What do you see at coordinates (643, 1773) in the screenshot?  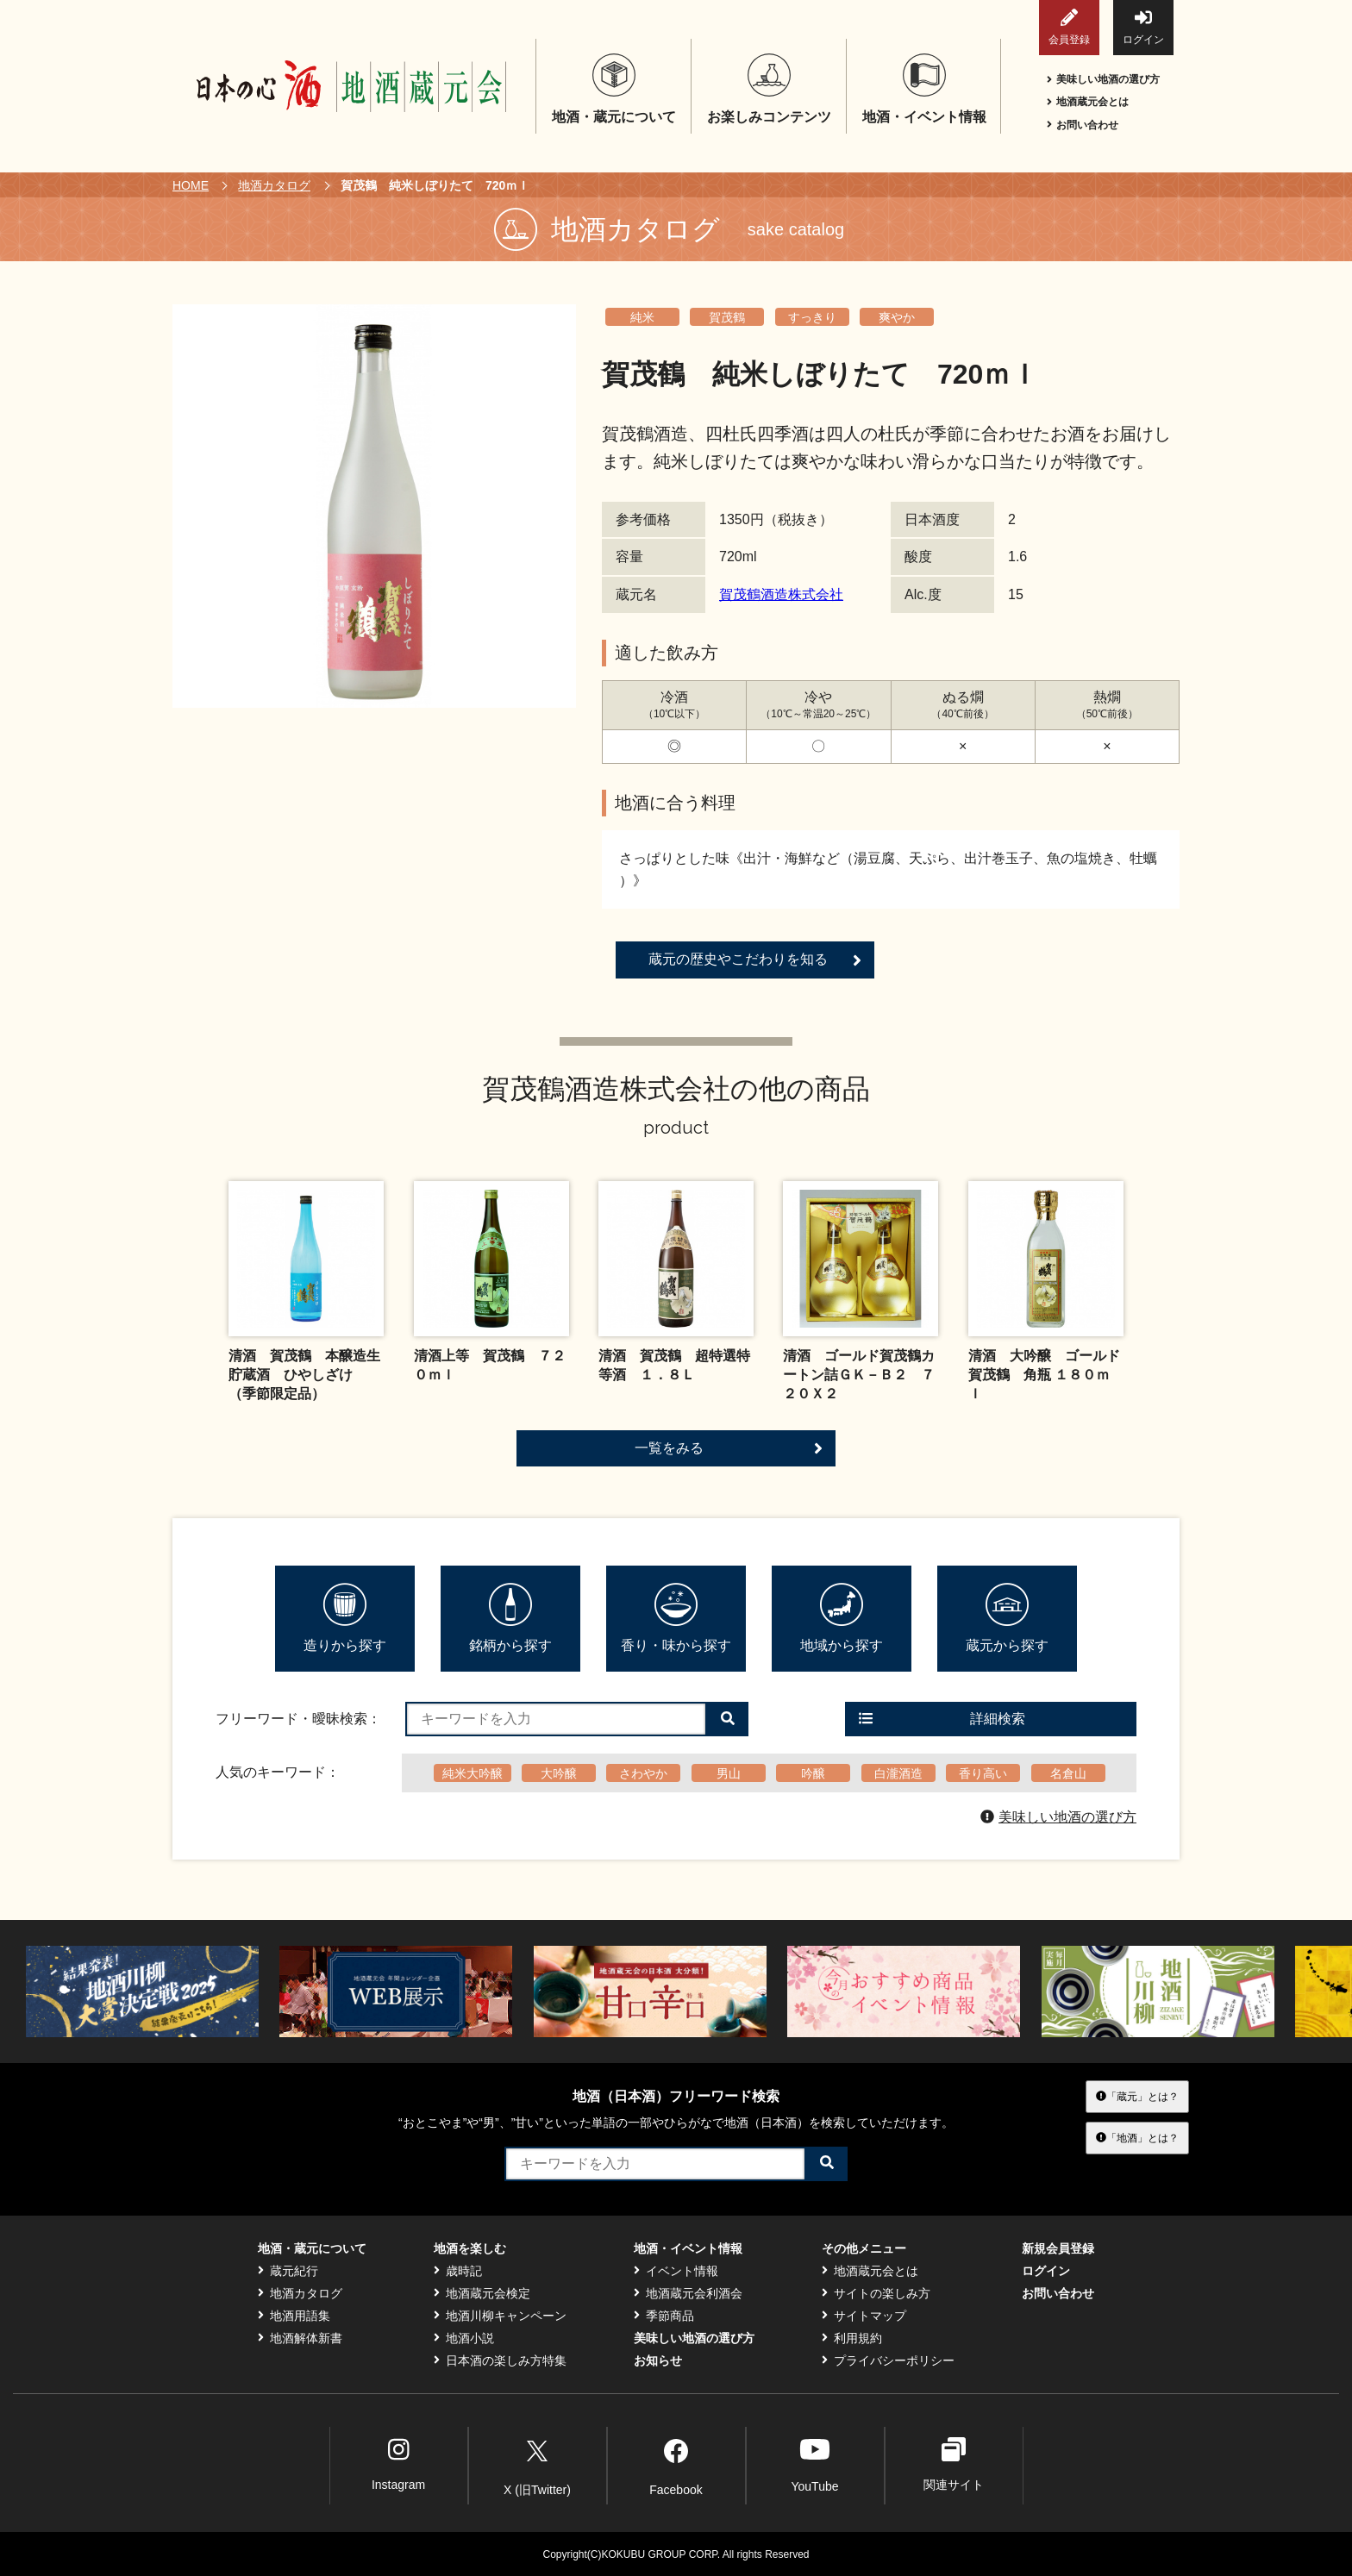 I see `さわやか` at bounding box center [643, 1773].